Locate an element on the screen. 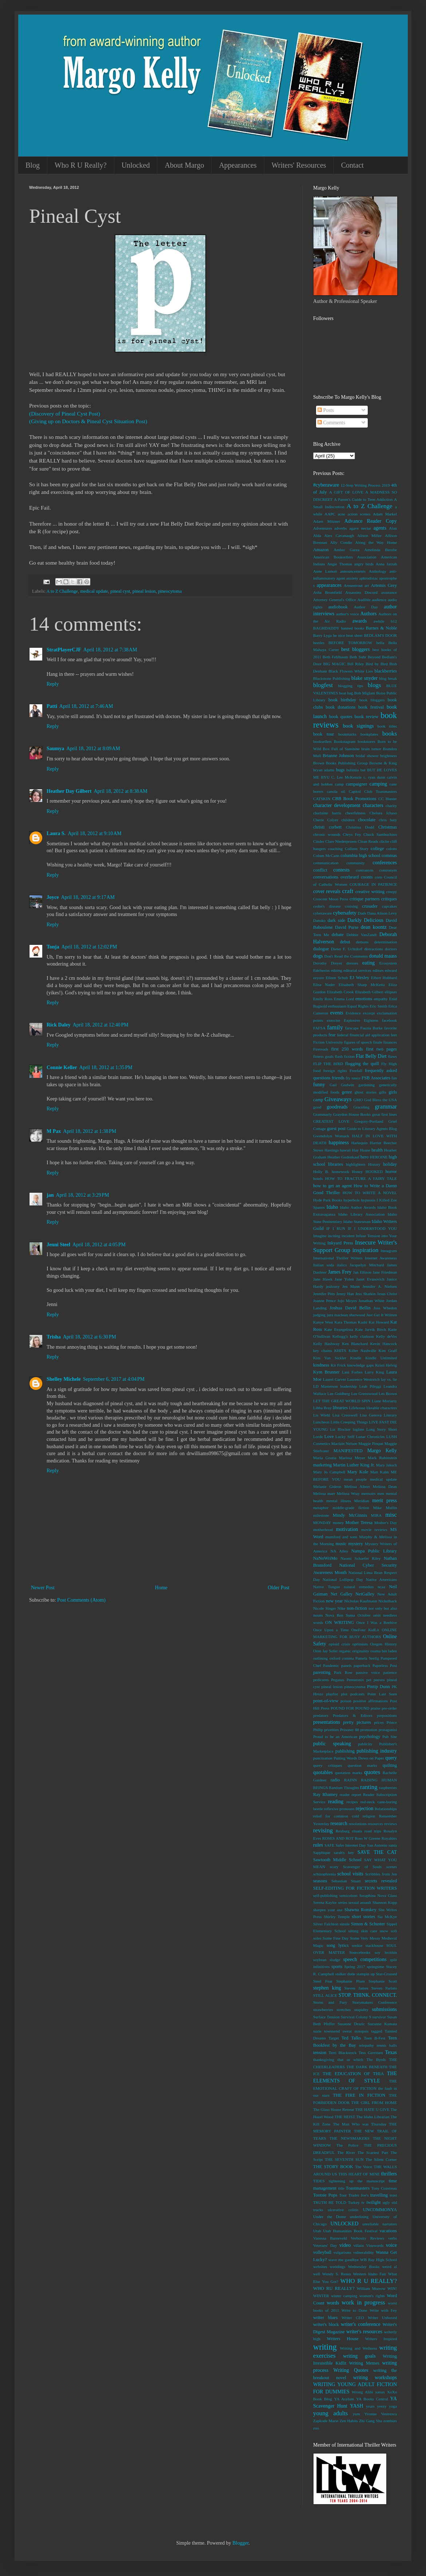 Image resolution: width=426 pixels, height=2576 pixels. COURAGE IN PATIENCE is located at coordinates (373, 884).